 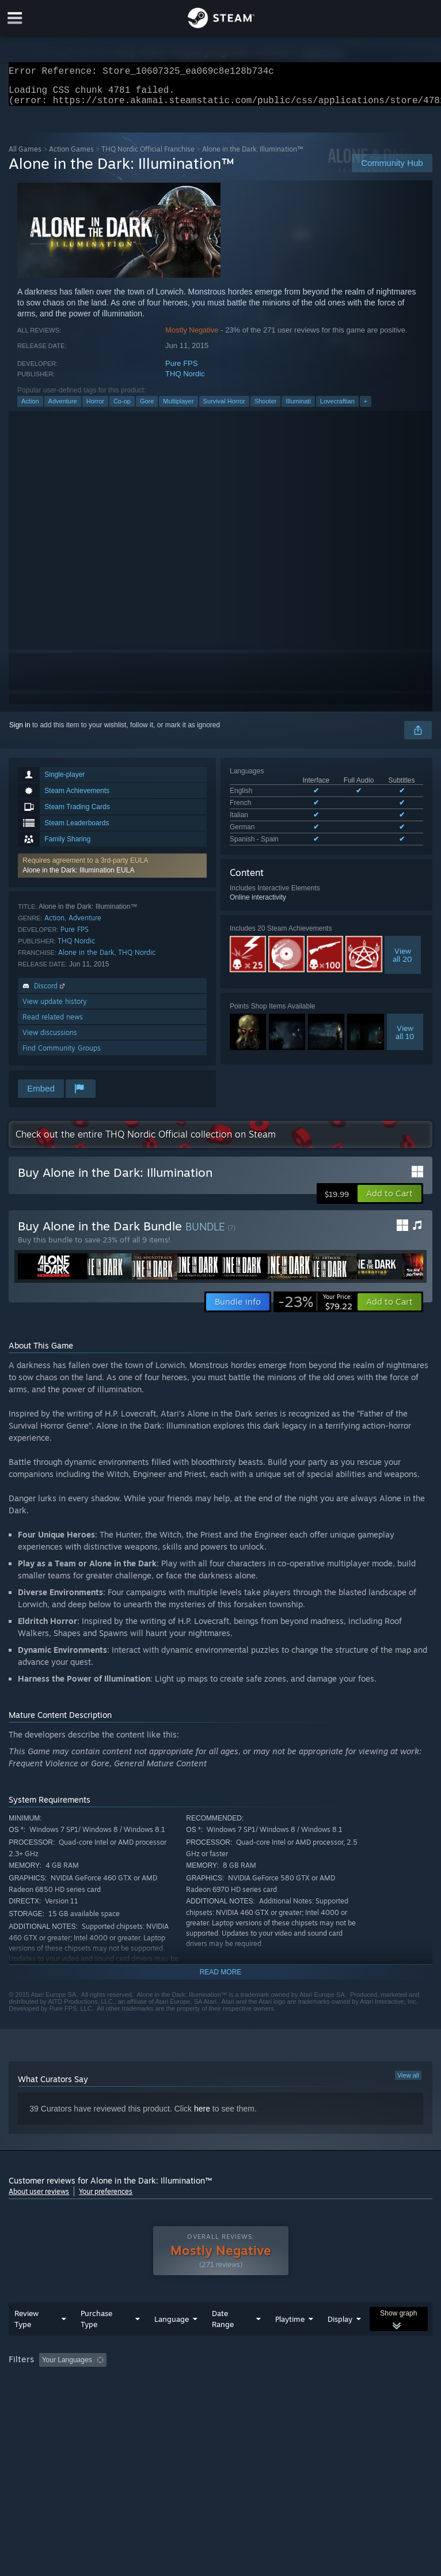 I want to click on All Games, so click(x=25, y=156).